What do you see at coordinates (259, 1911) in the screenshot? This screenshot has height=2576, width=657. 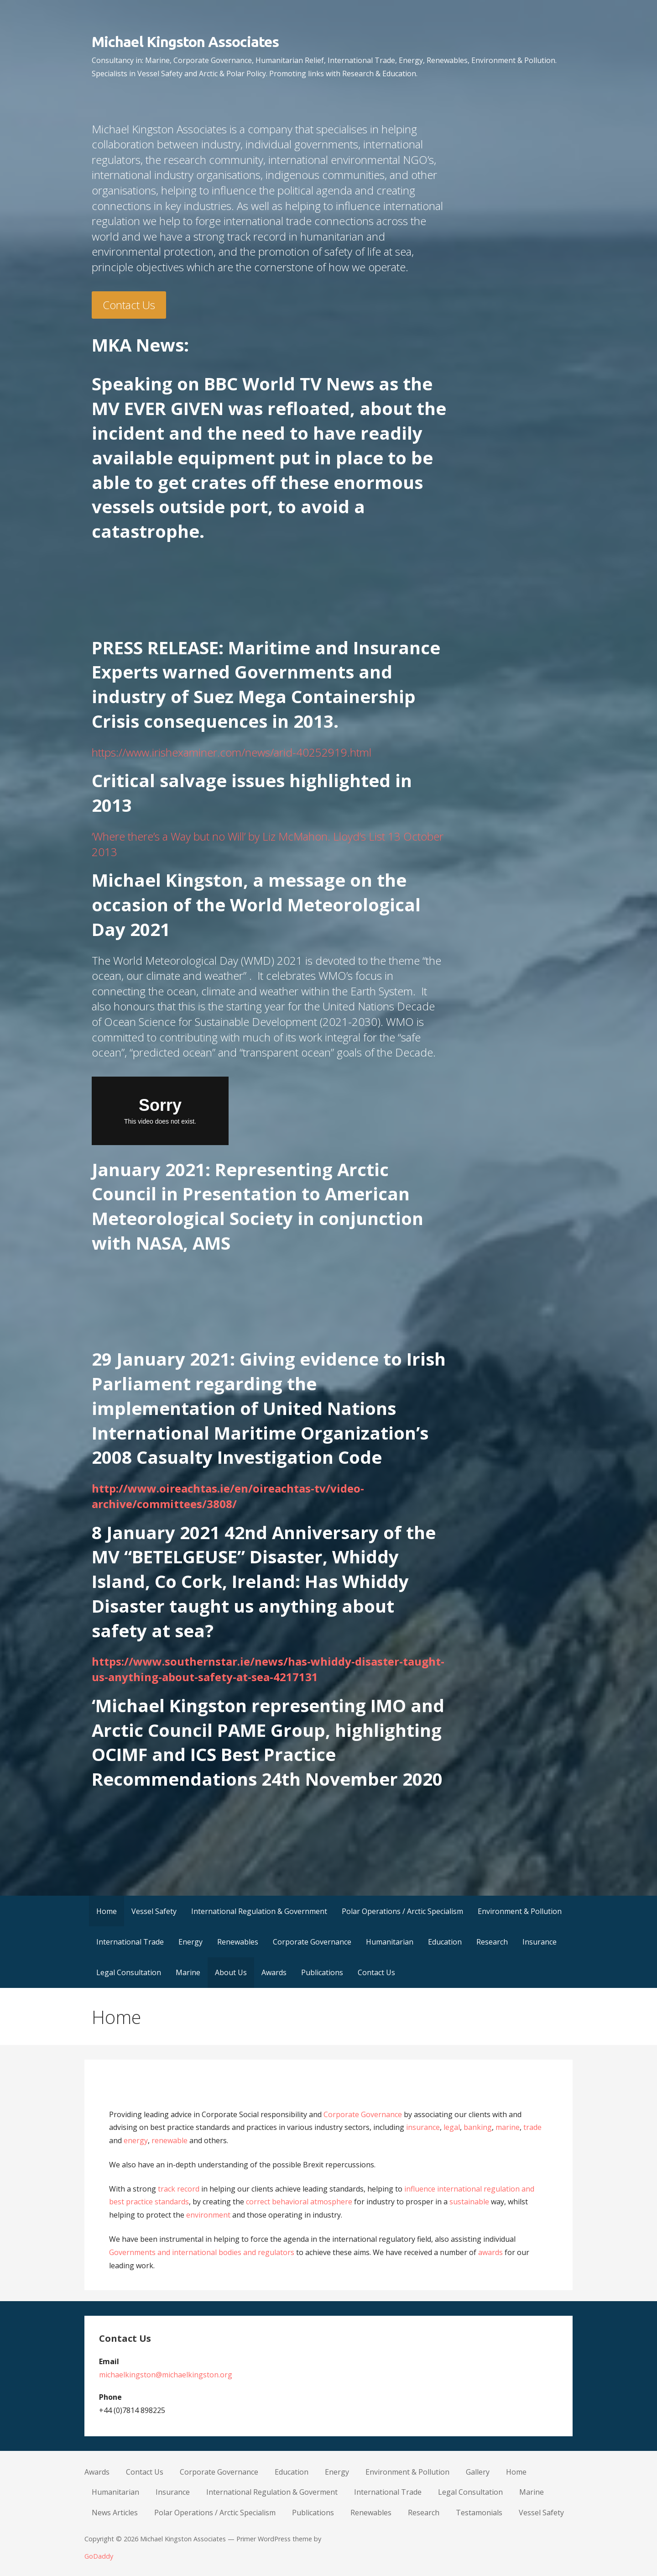 I see `International Regulation & Government` at bounding box center [259, 1911].